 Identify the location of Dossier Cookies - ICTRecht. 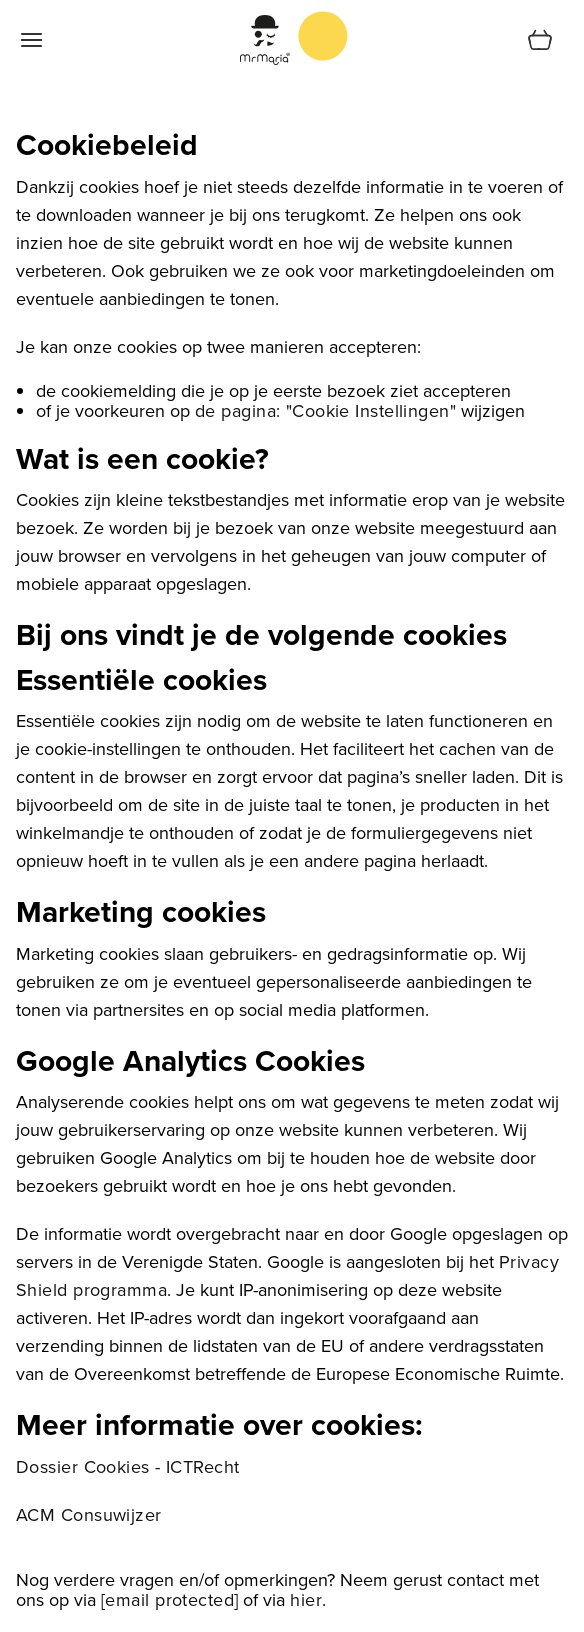
(127, 1466).